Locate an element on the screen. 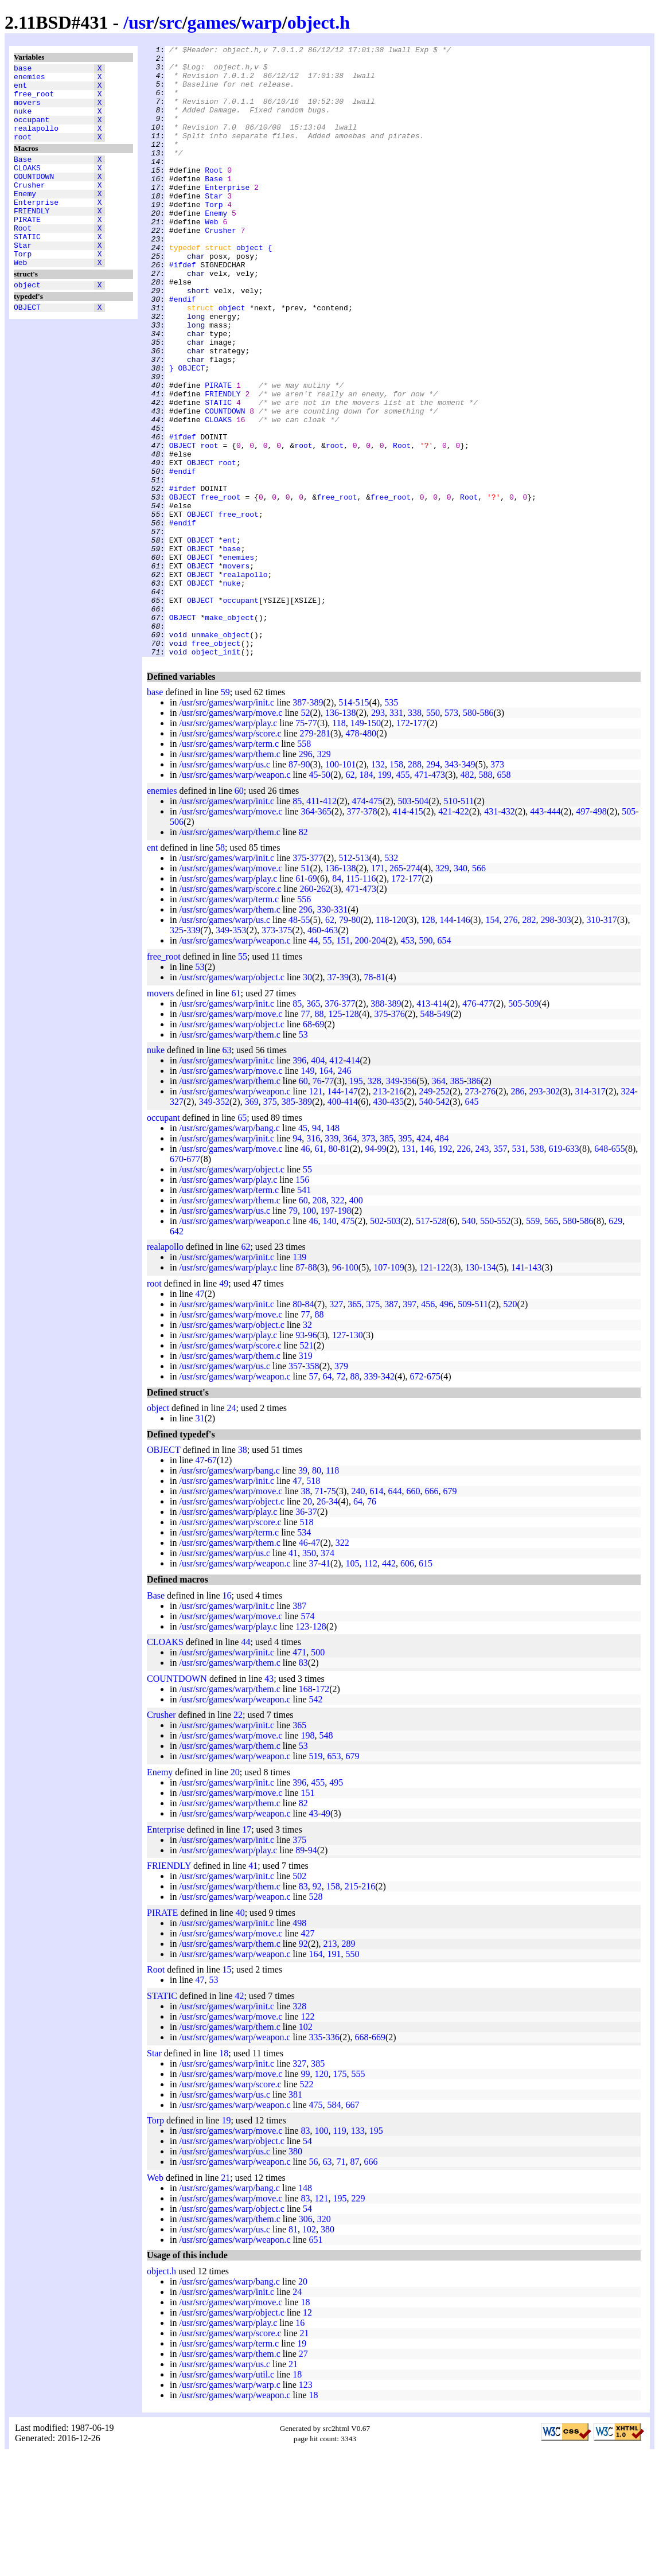 This screenshot has width=659, height=2576. 197 is located at coordinates (327, 1333).